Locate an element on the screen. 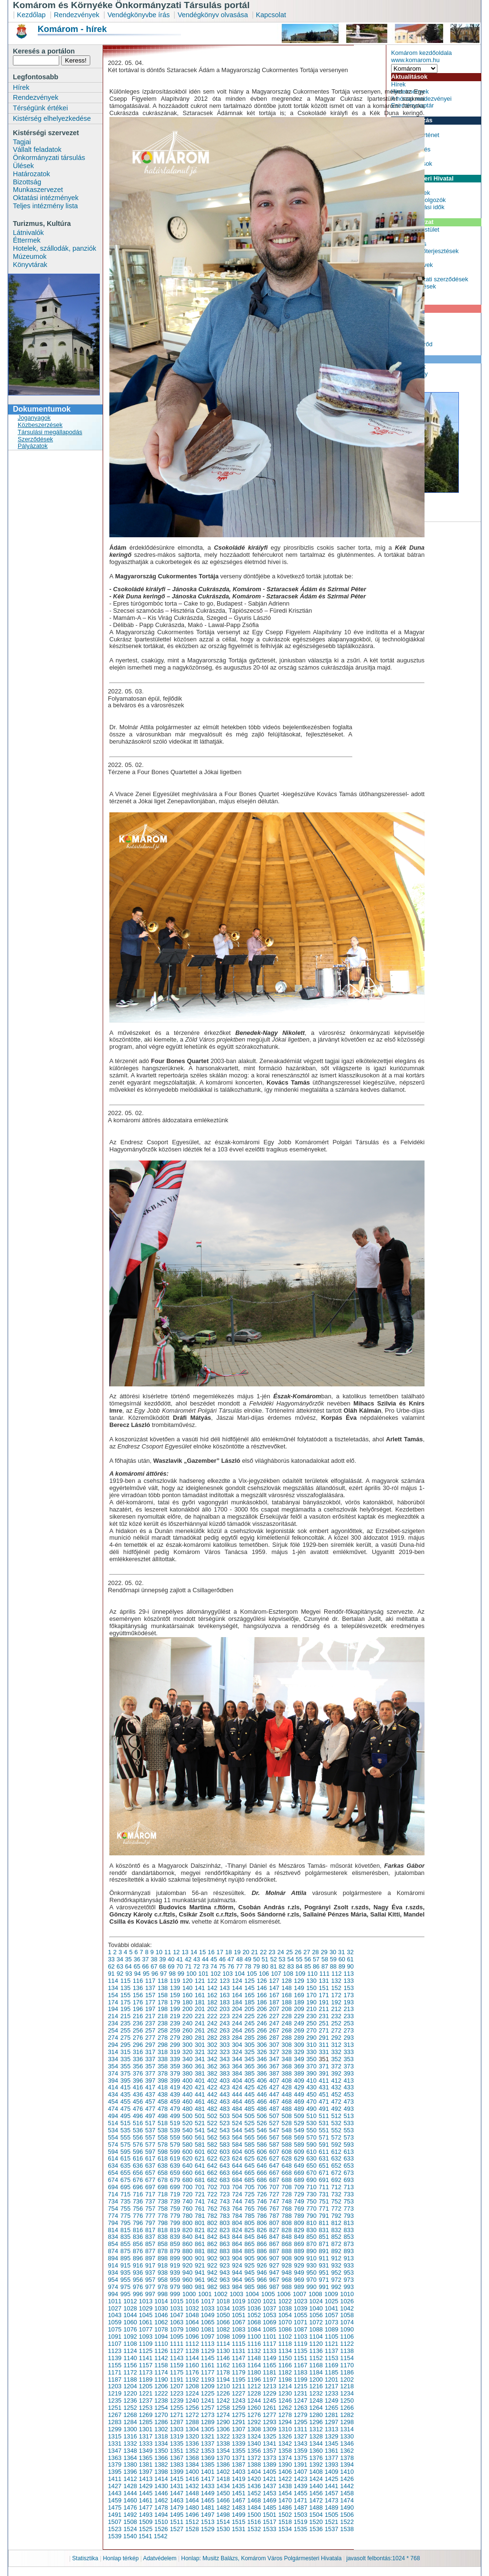 The width and height of the screenshot is (489, 2576). 435 is located at coordinates (125, 2094).